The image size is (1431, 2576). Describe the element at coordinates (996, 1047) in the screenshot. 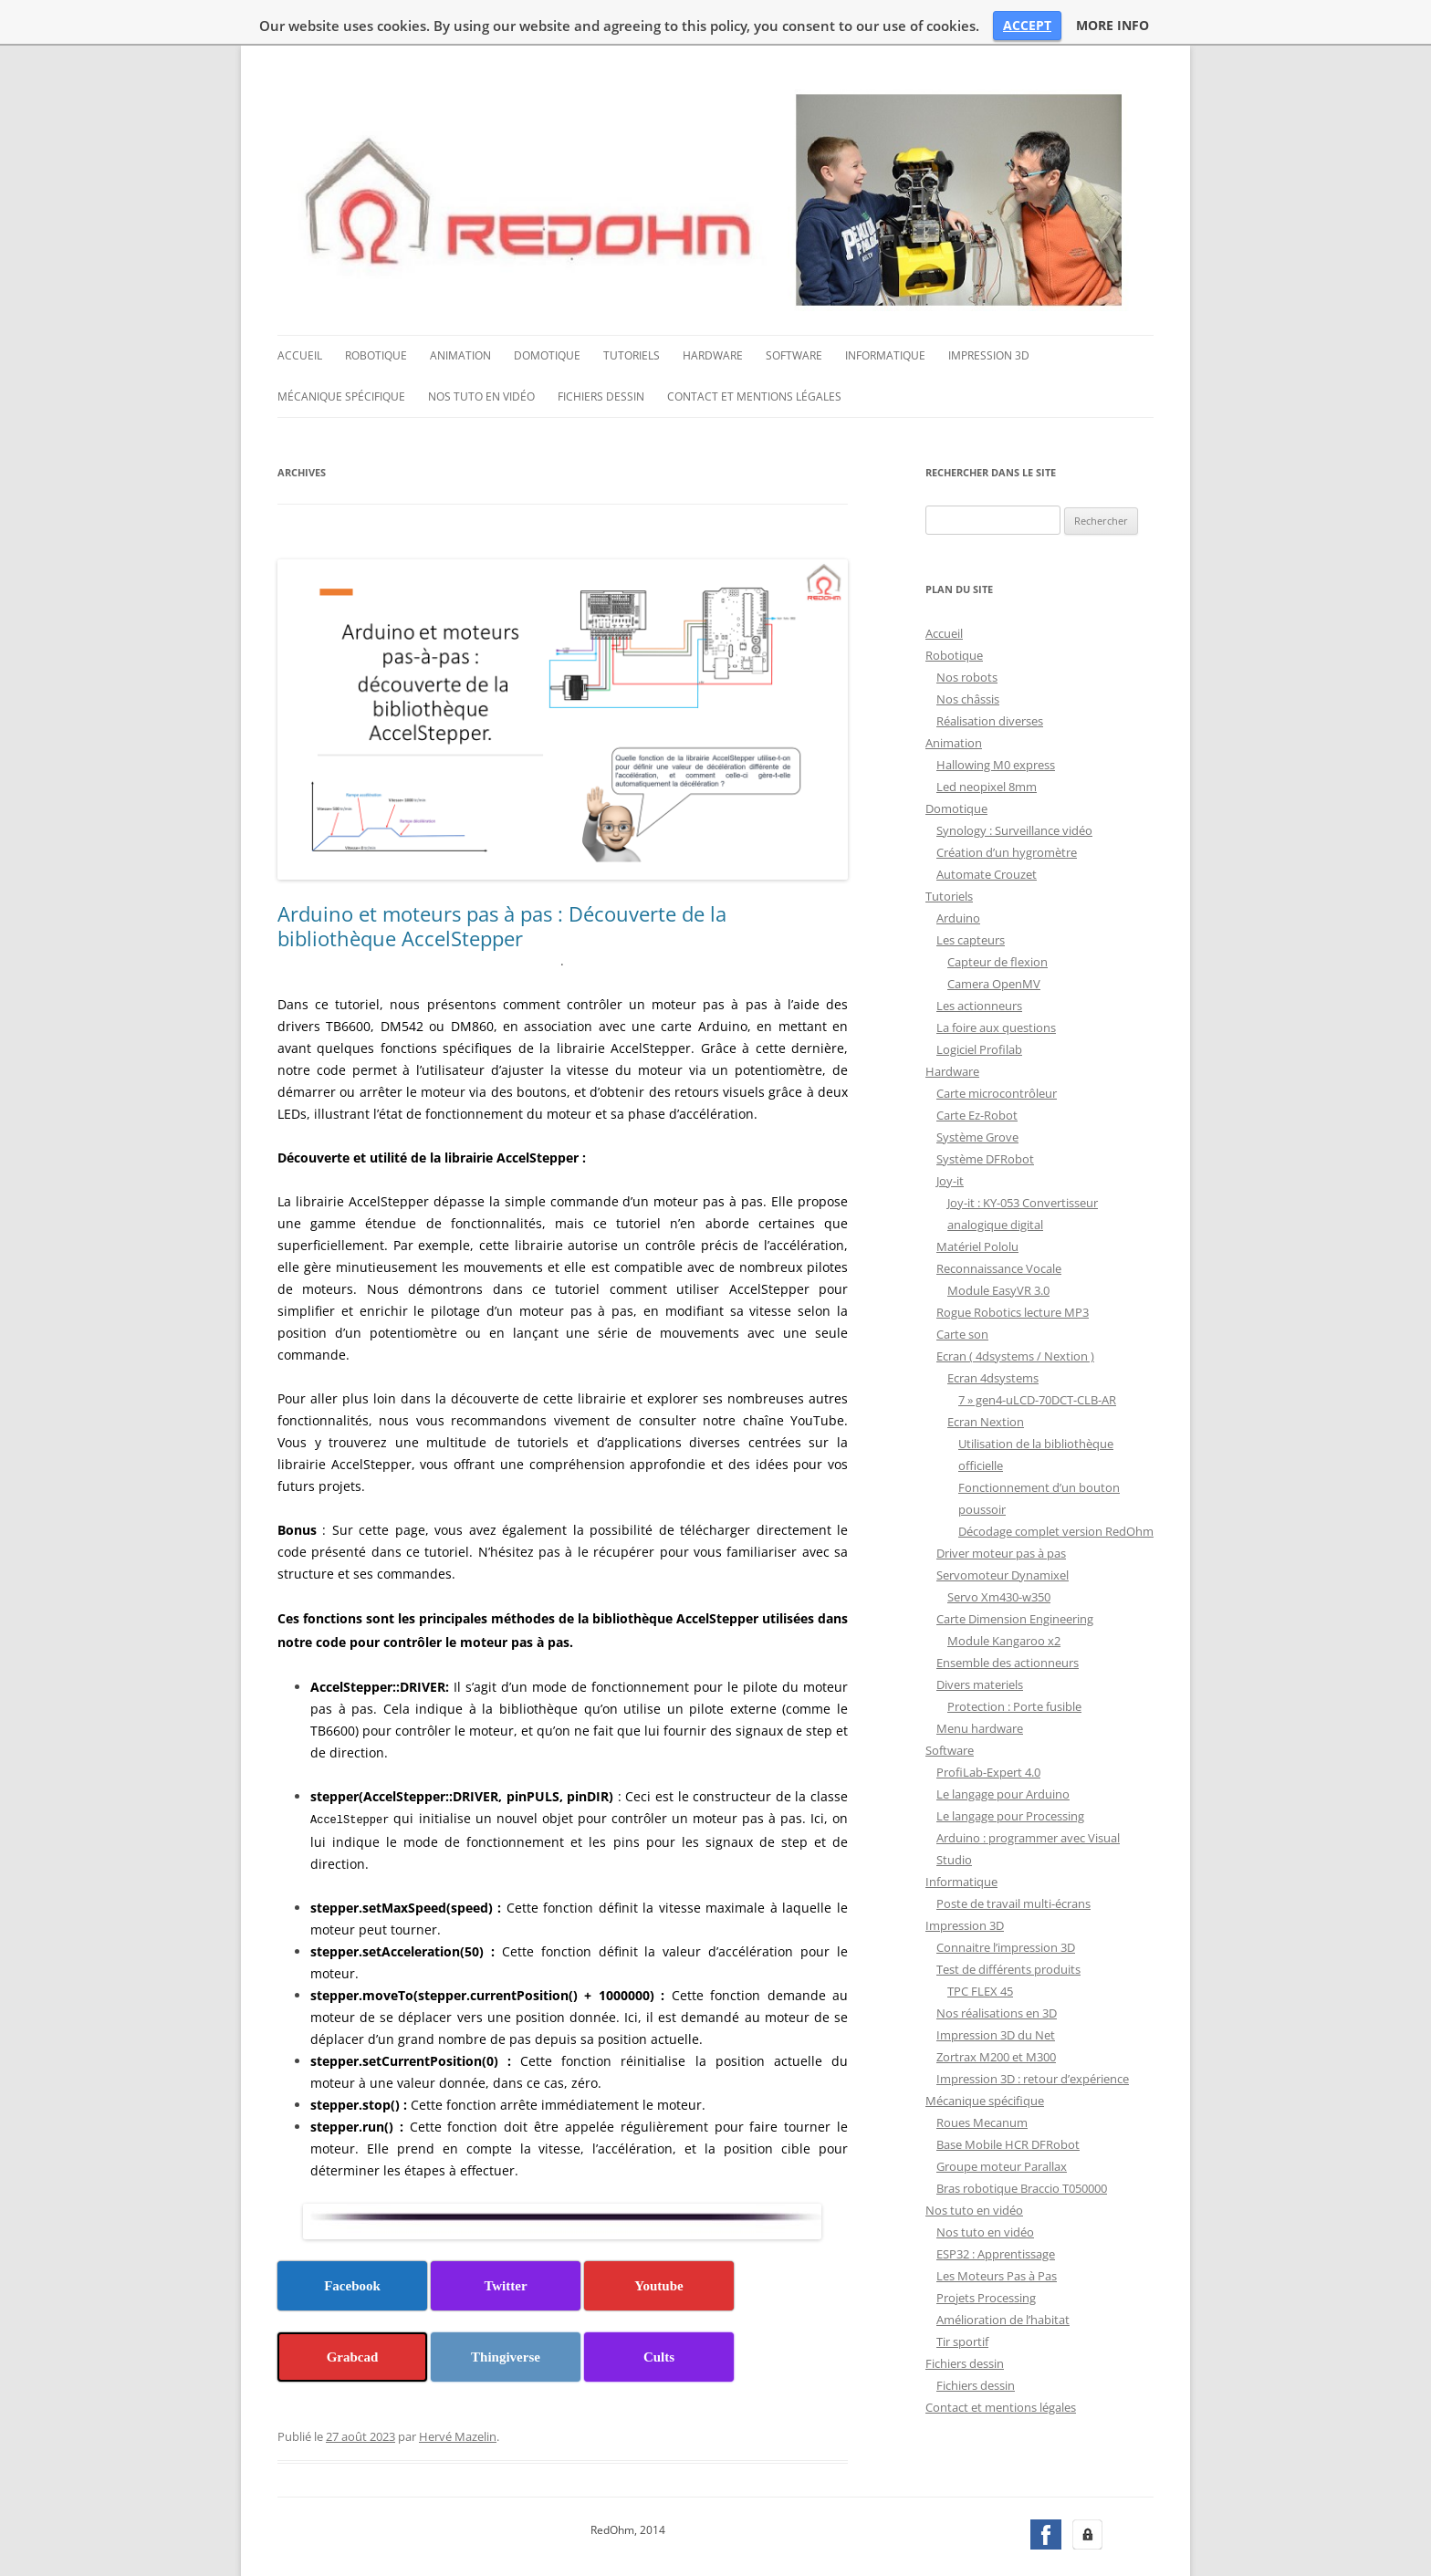

I see `Carte microcontrôleur` at that location.